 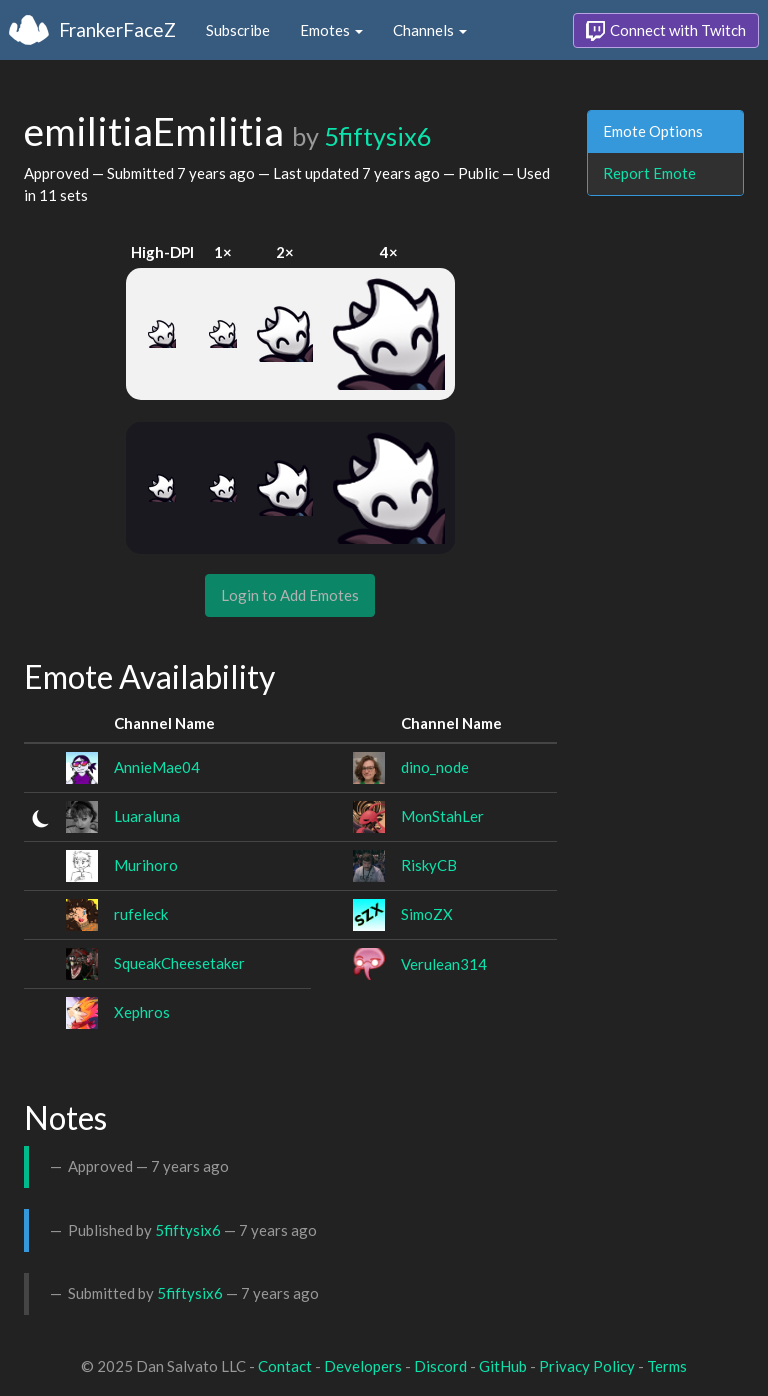 What do you see at coordinates (117, 29) in the screenshot?
I see `FrankerFaceZ` at bounding box center [117, 29].